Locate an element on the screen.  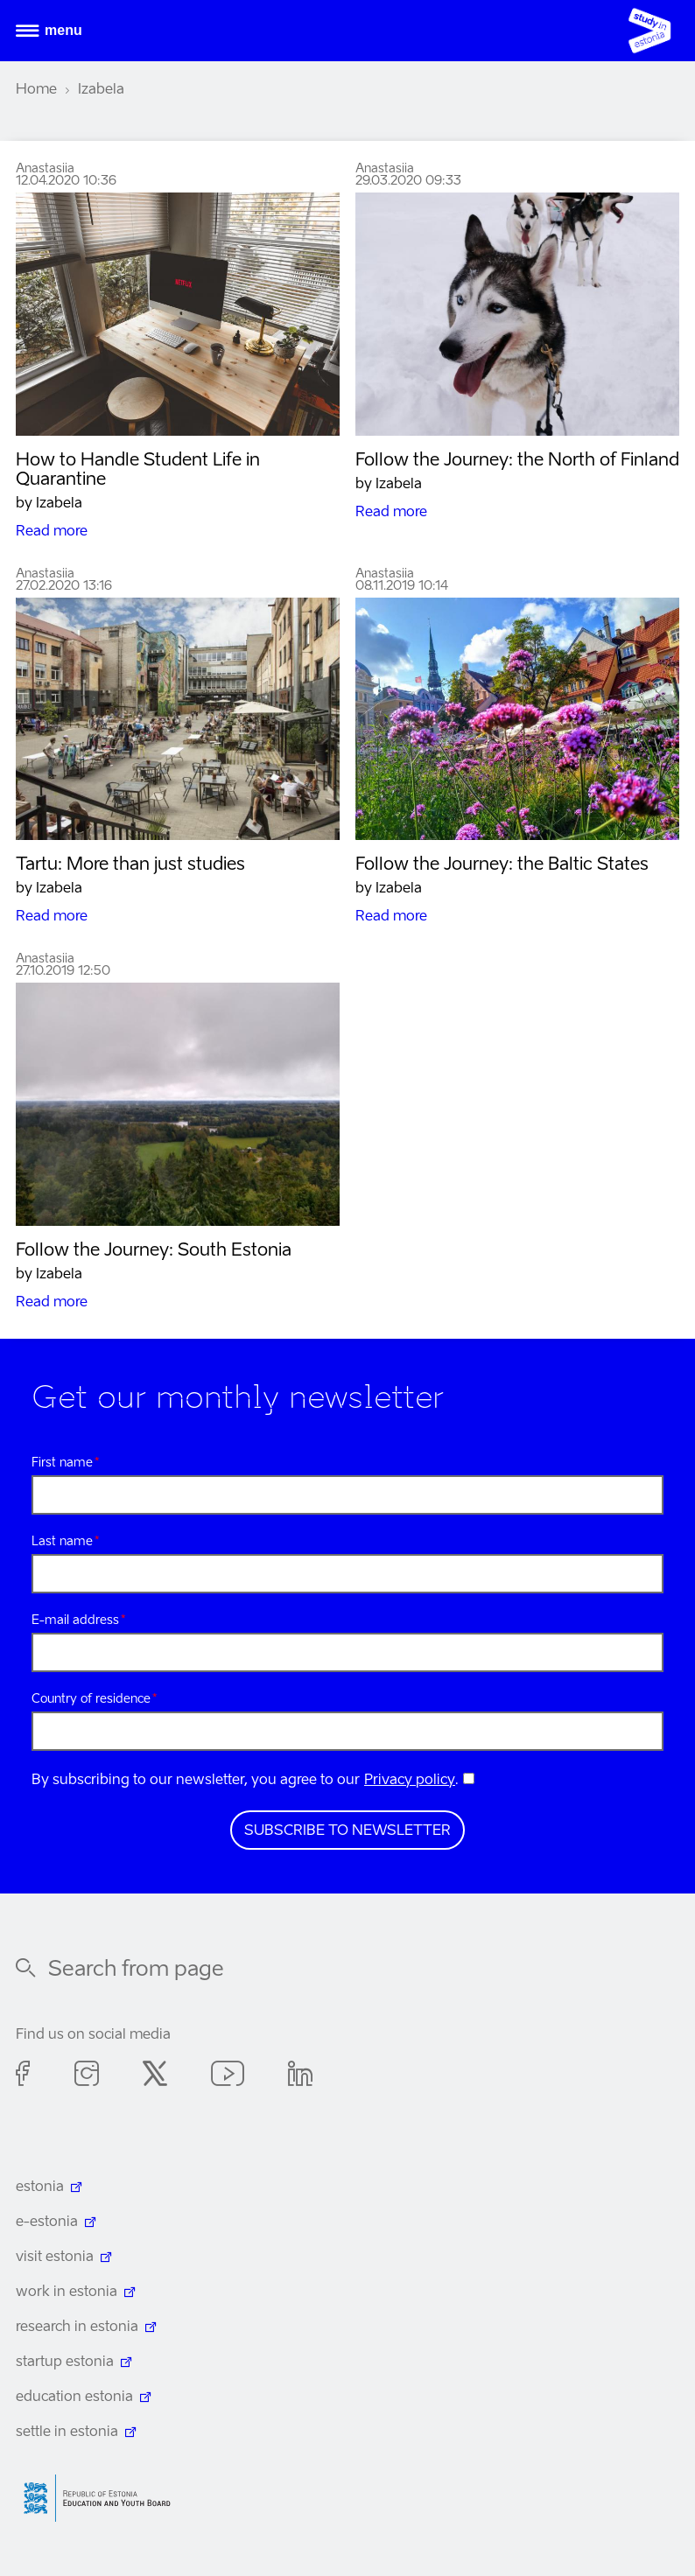
Facebook is located at coordinates (23, 2076).